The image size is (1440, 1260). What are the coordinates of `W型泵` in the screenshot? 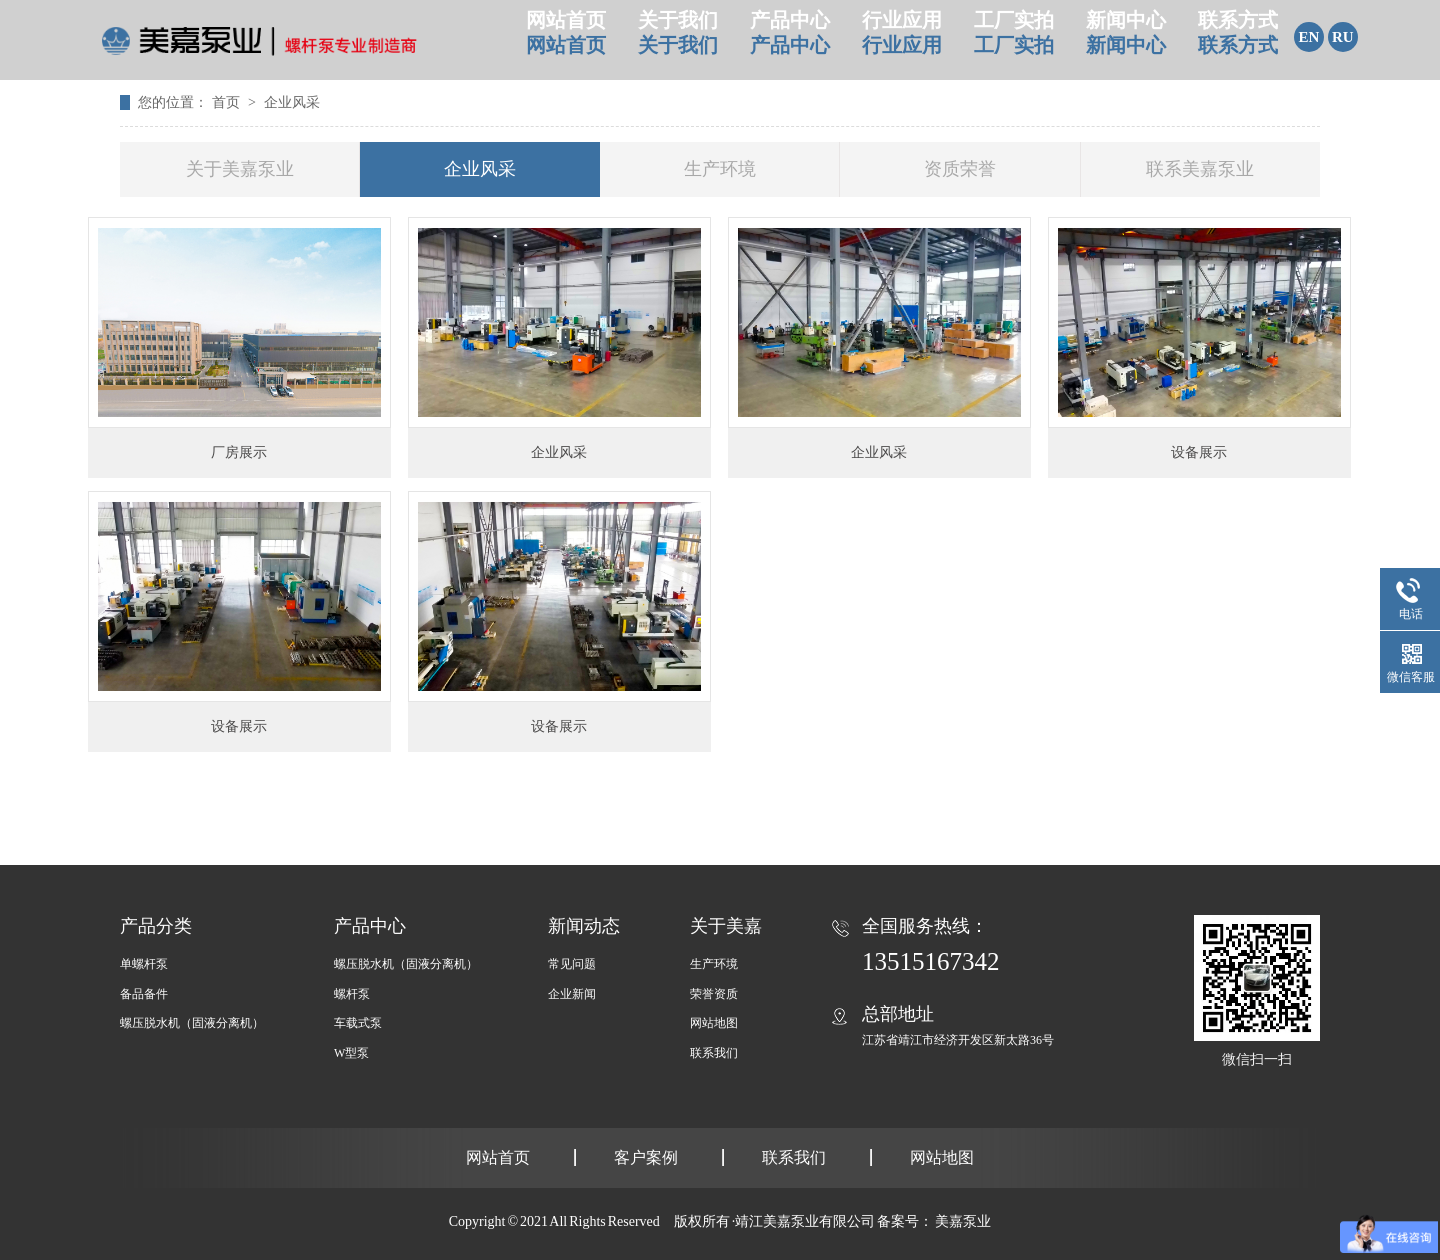 It's located at (351, 1053).